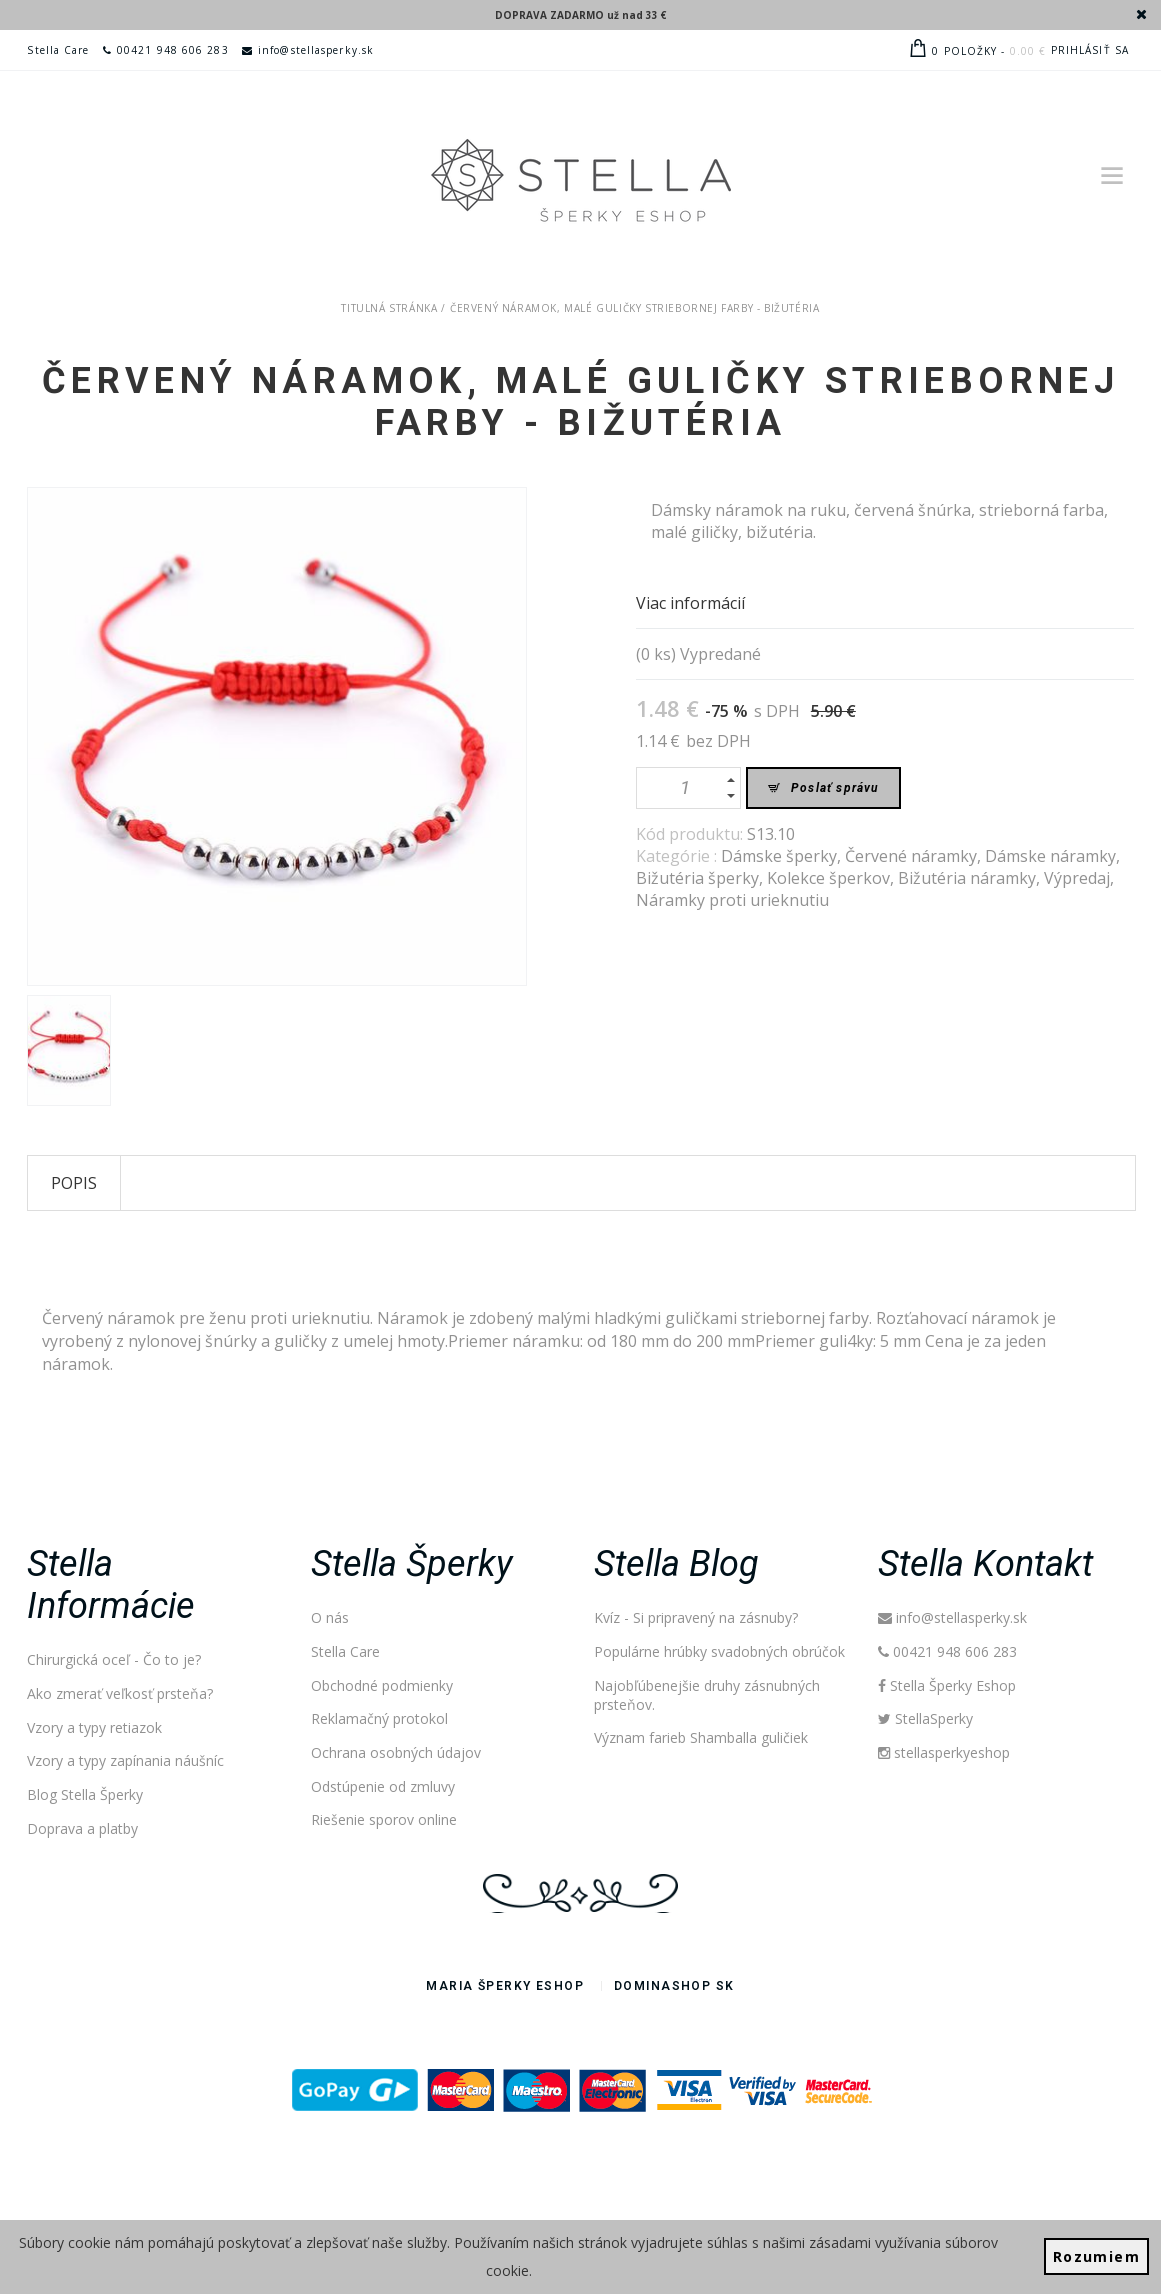  I want to click on Viac informácií, so click(690, 603).